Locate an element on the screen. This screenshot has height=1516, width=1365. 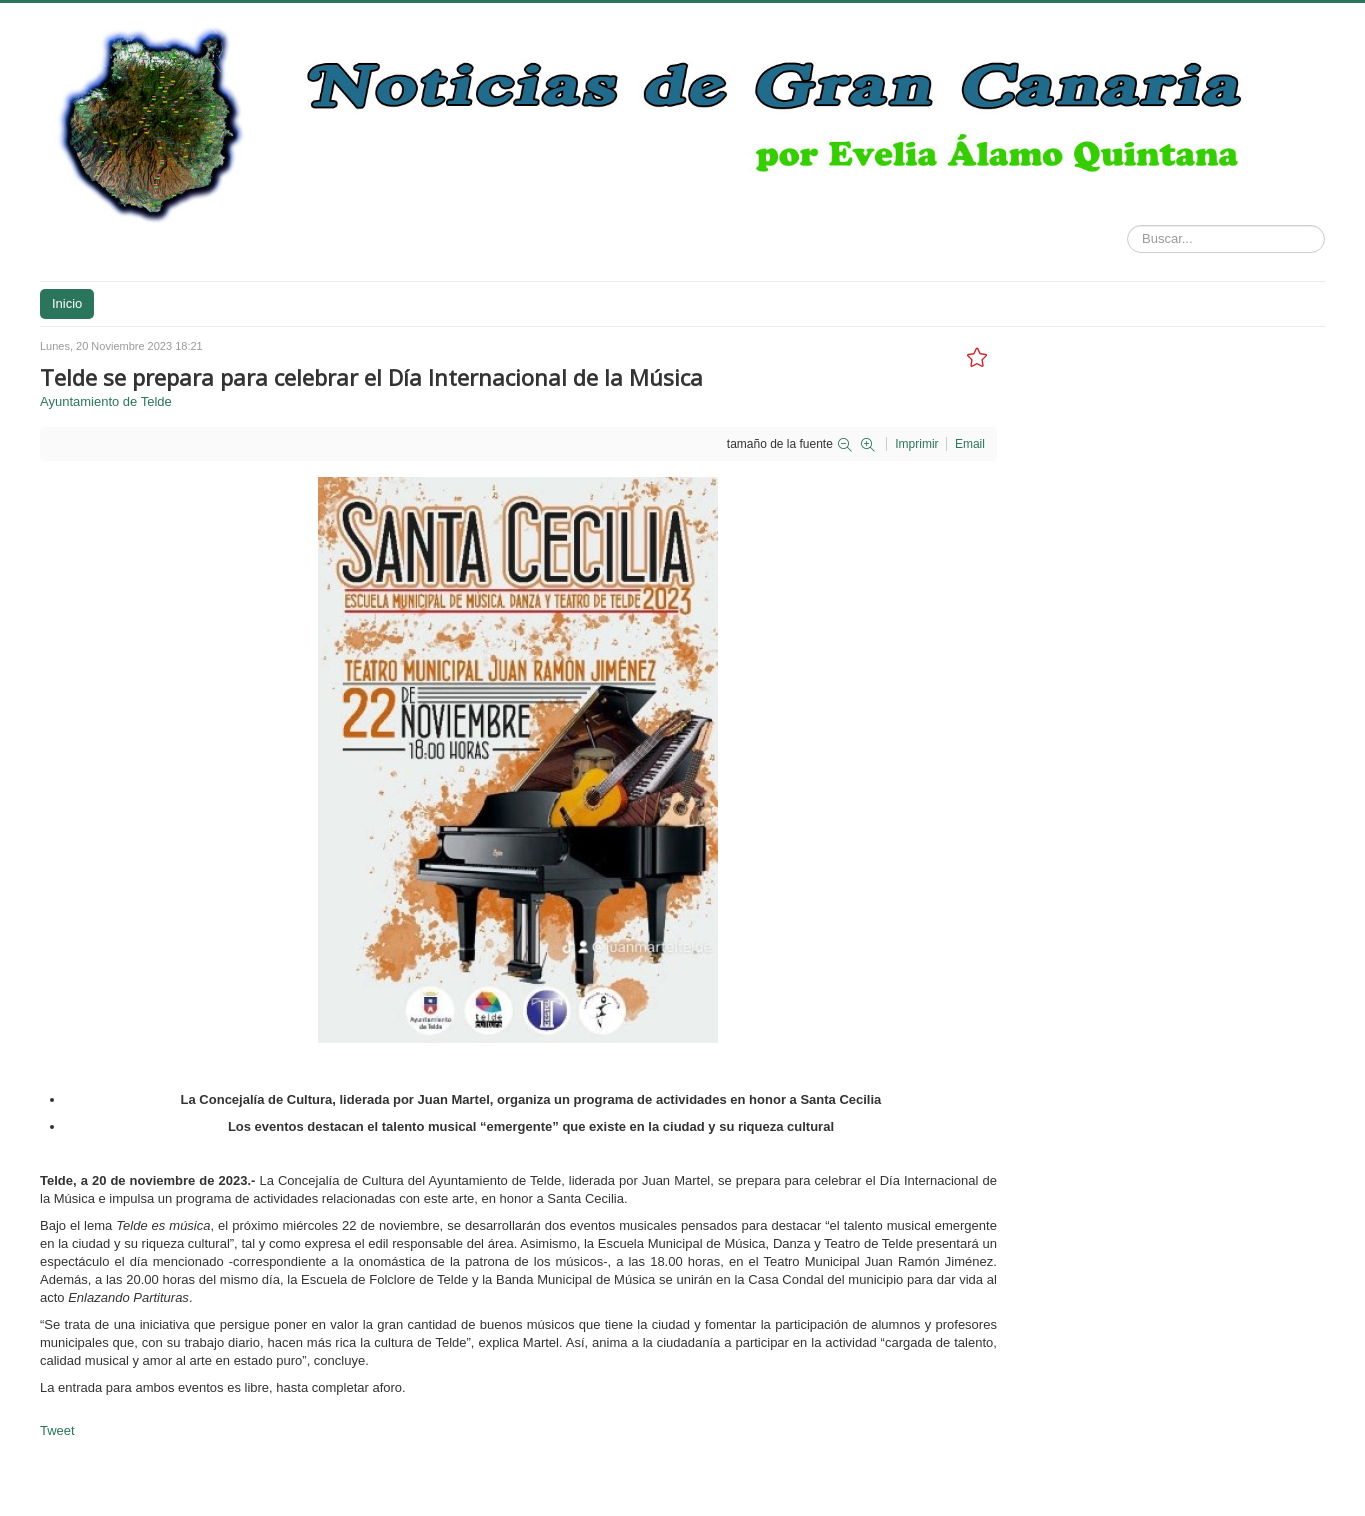
Inicio is located at coordinates (67, 303).